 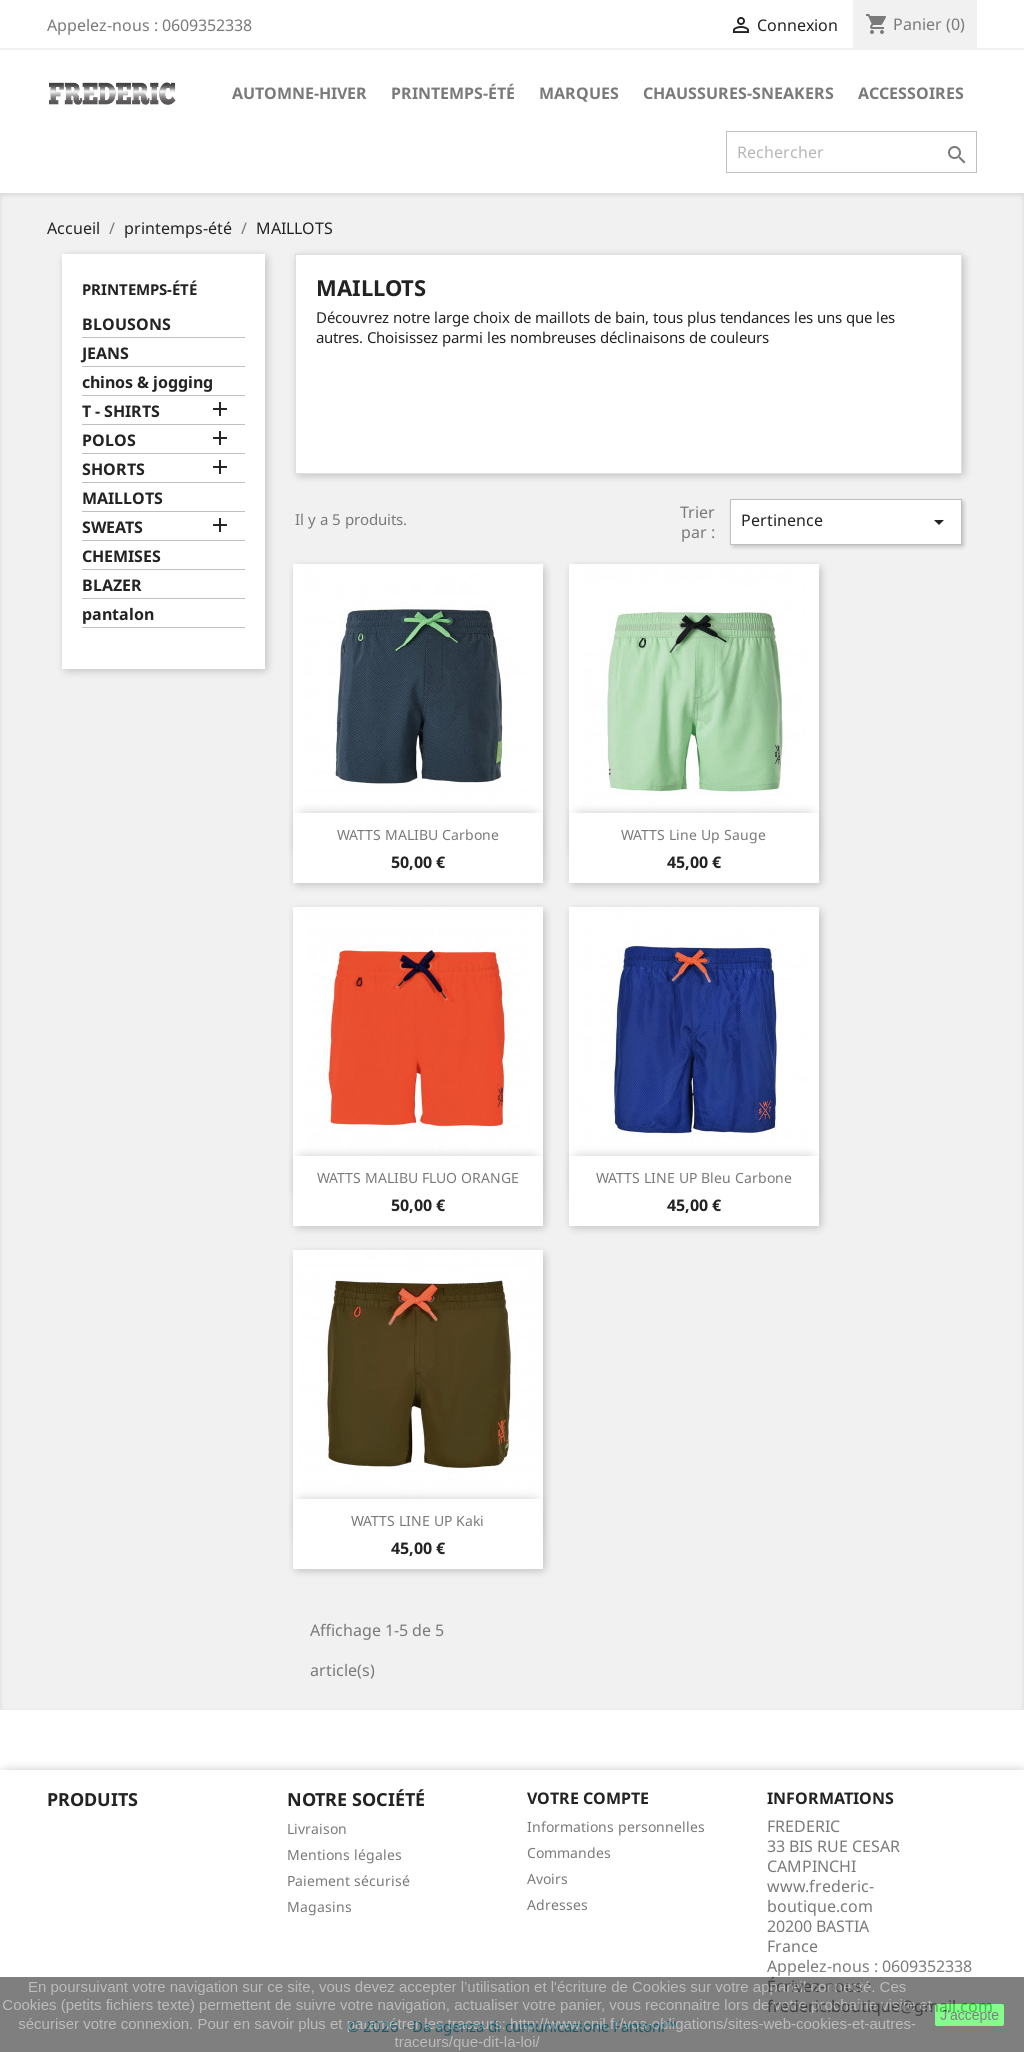 What do you see at coordinates (557, 1904) in the screenshot?
I see `Adresses` at bounding box center [557, 1904].